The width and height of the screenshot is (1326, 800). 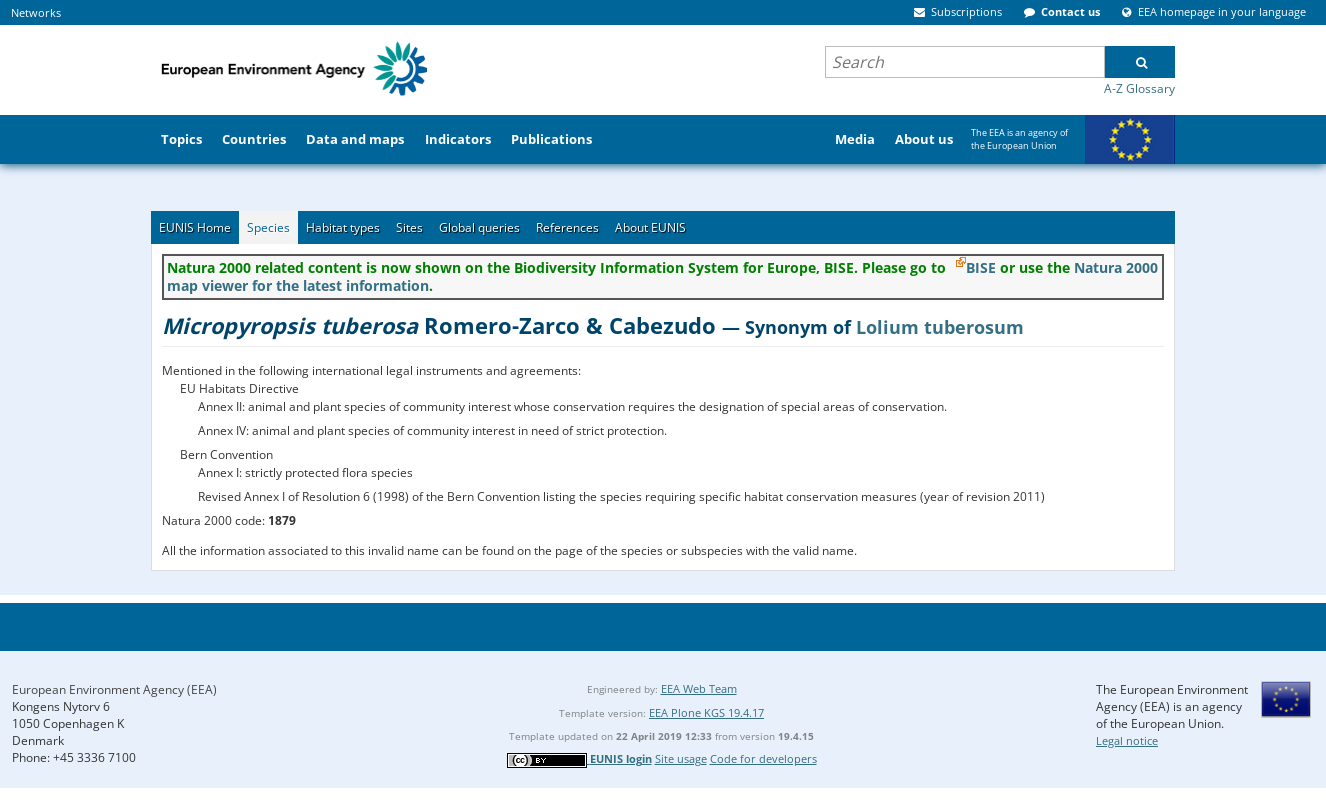 I want to click on About EUNIS, so click(x=650, y=227).